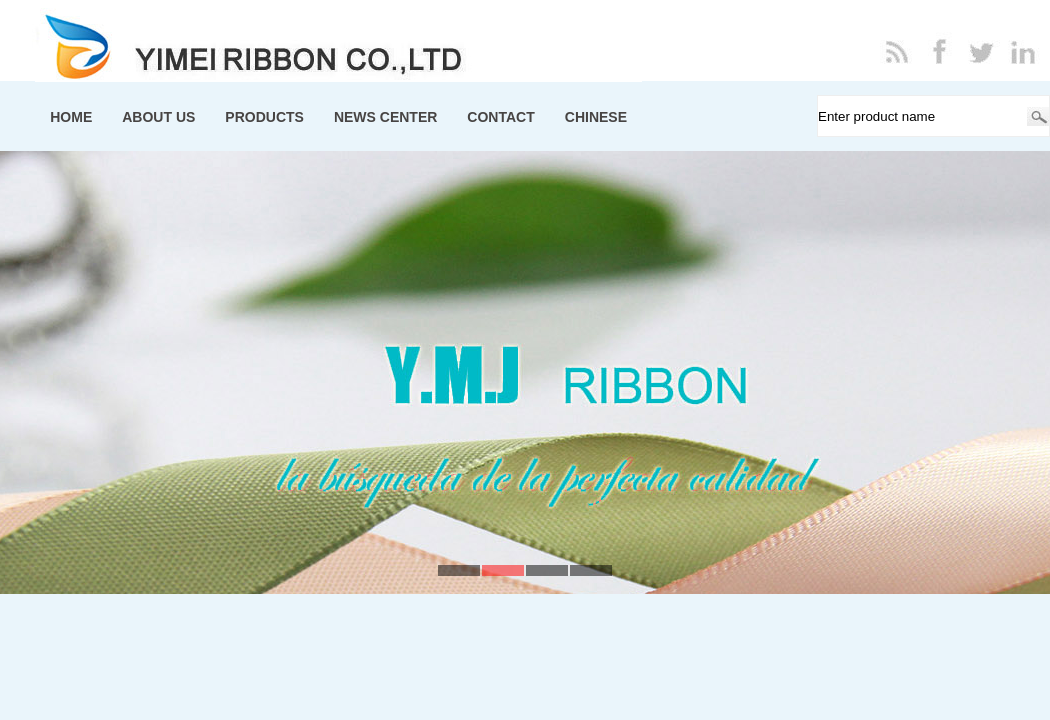  What do you see at coordinates (596, 117) in the screenshot?
I see `CHINESE` at bounding box center [596, 117].